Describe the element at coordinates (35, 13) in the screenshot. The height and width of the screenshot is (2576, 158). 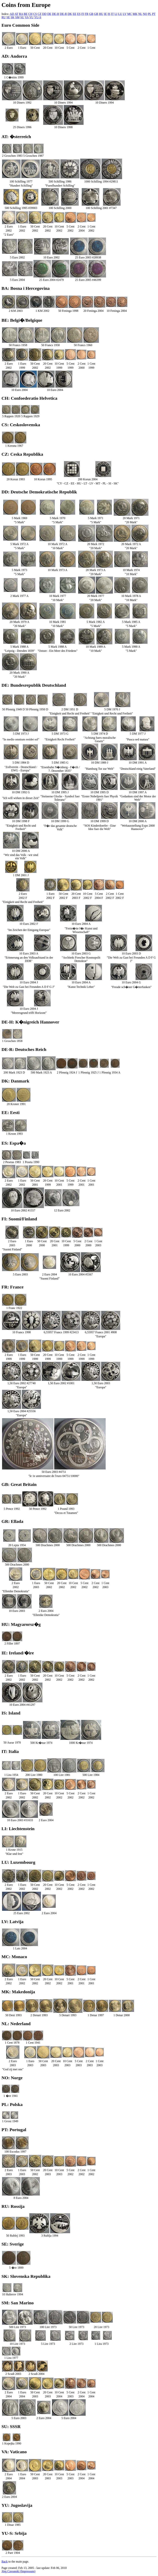
I see `CS` at that location.